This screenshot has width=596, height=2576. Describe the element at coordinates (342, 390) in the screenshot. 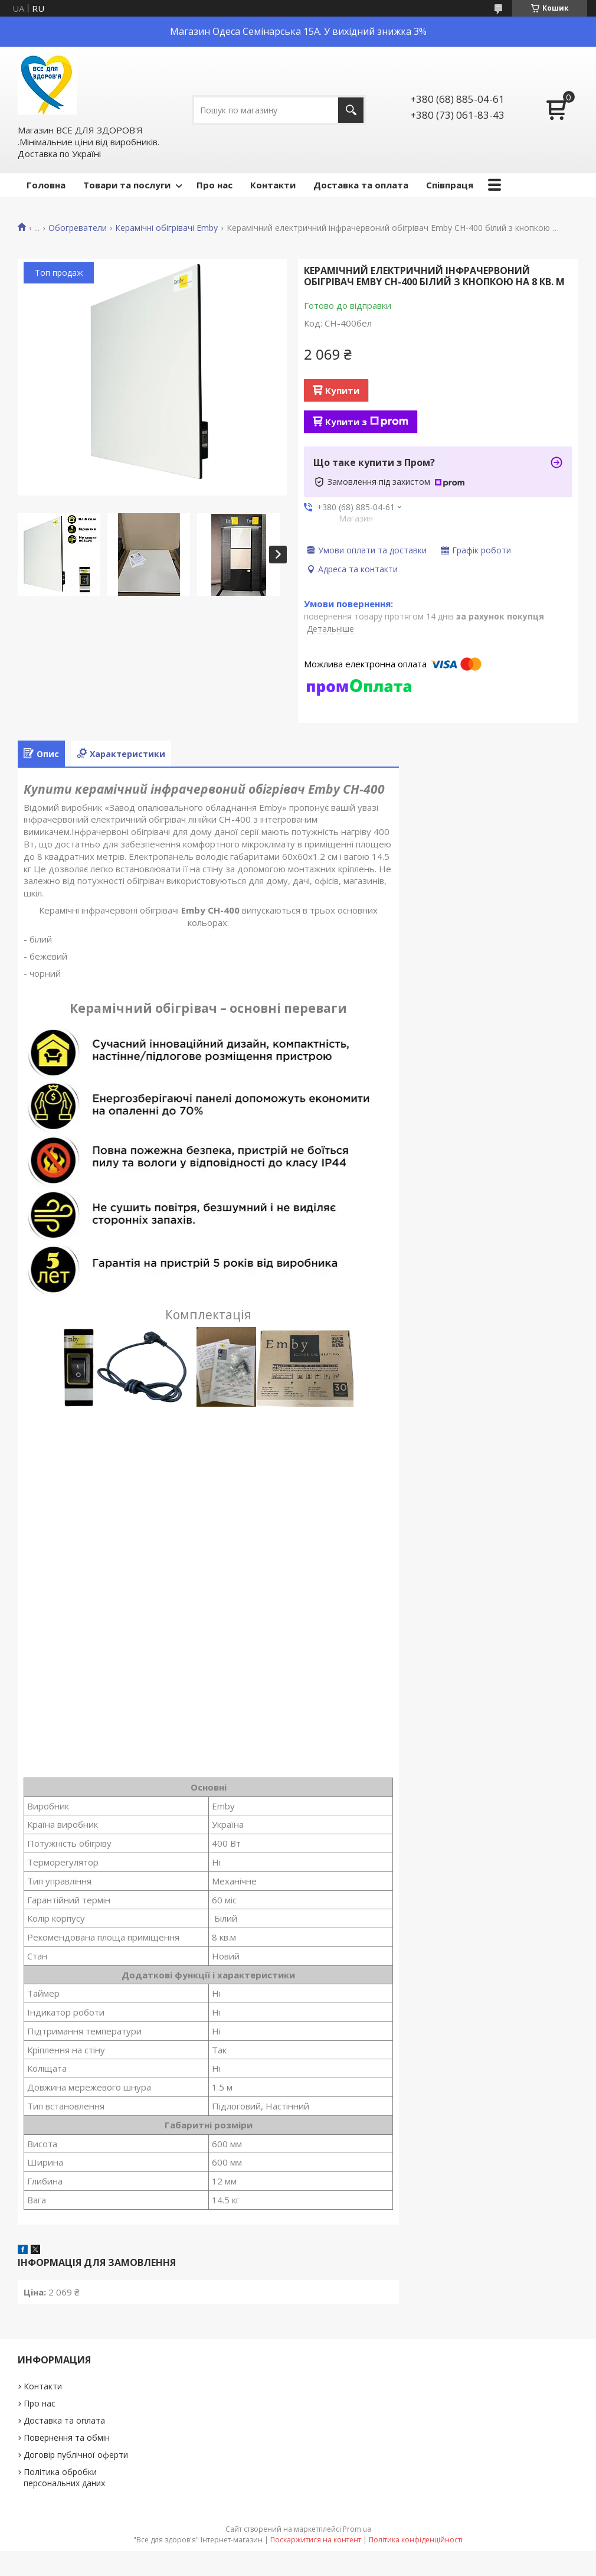

I see `Купити` at that location.